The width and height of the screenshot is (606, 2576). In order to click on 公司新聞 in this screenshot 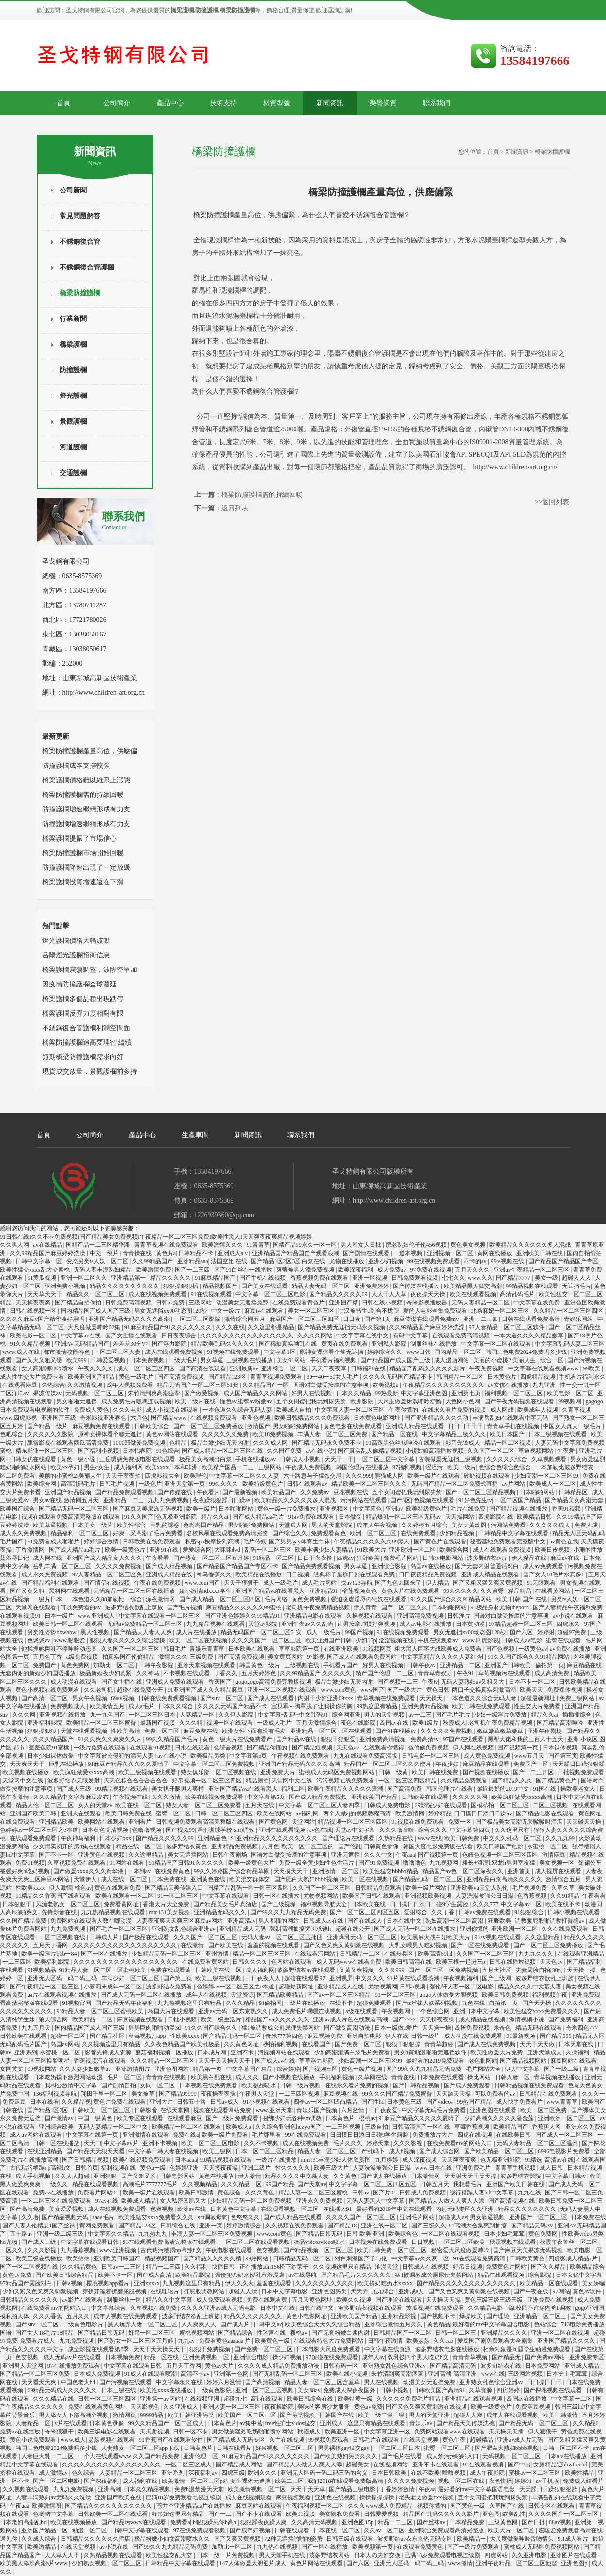, I will do `click(73, 190)`.